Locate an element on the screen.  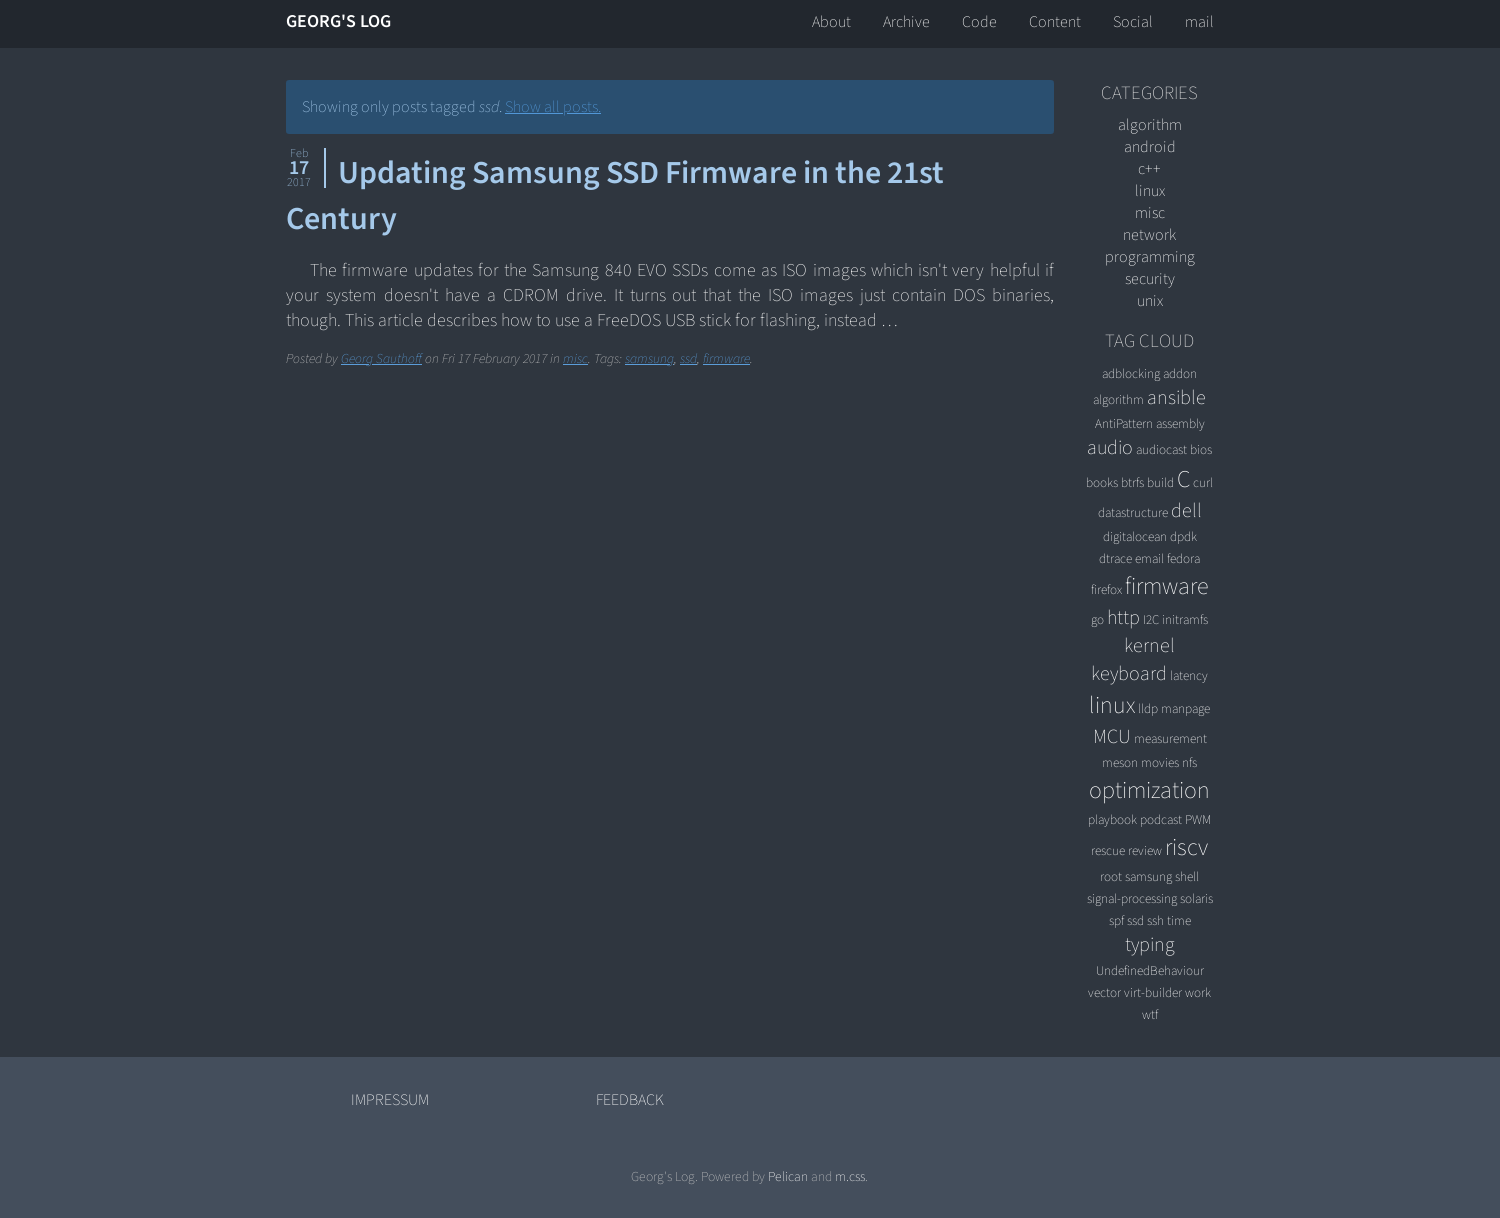
kernel is located at coordinates (1149, 646).